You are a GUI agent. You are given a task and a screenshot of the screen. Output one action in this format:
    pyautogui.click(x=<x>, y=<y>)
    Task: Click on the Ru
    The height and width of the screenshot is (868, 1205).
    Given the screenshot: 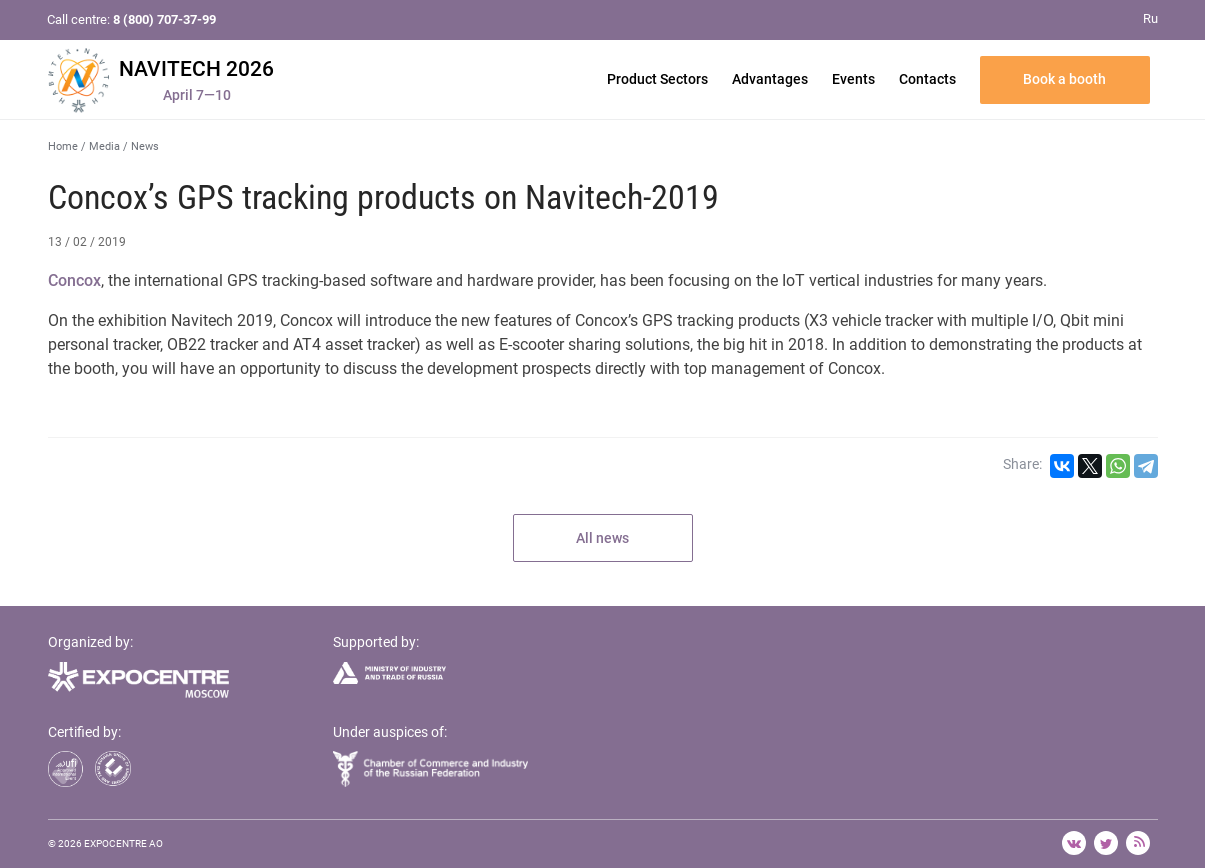 What is the action you would take?
    pyautogui.click(x=1150, y=18)
    